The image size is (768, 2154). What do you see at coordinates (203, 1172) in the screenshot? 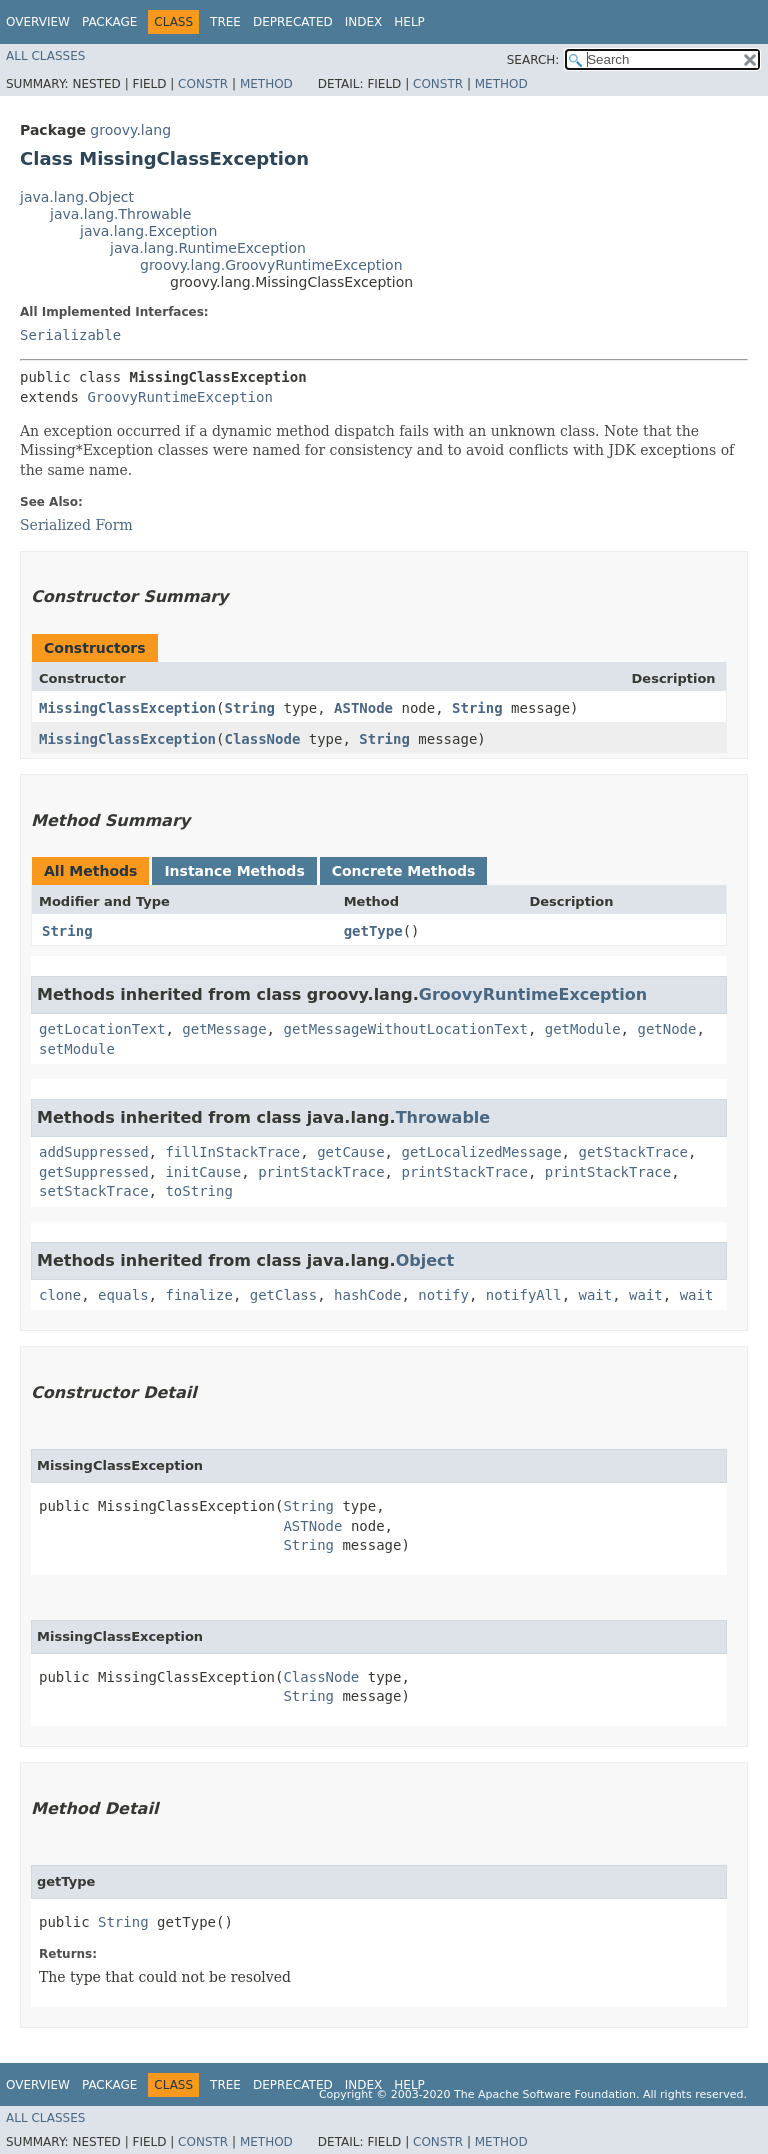
I see `initCause` at bounding box center [203, 1172].